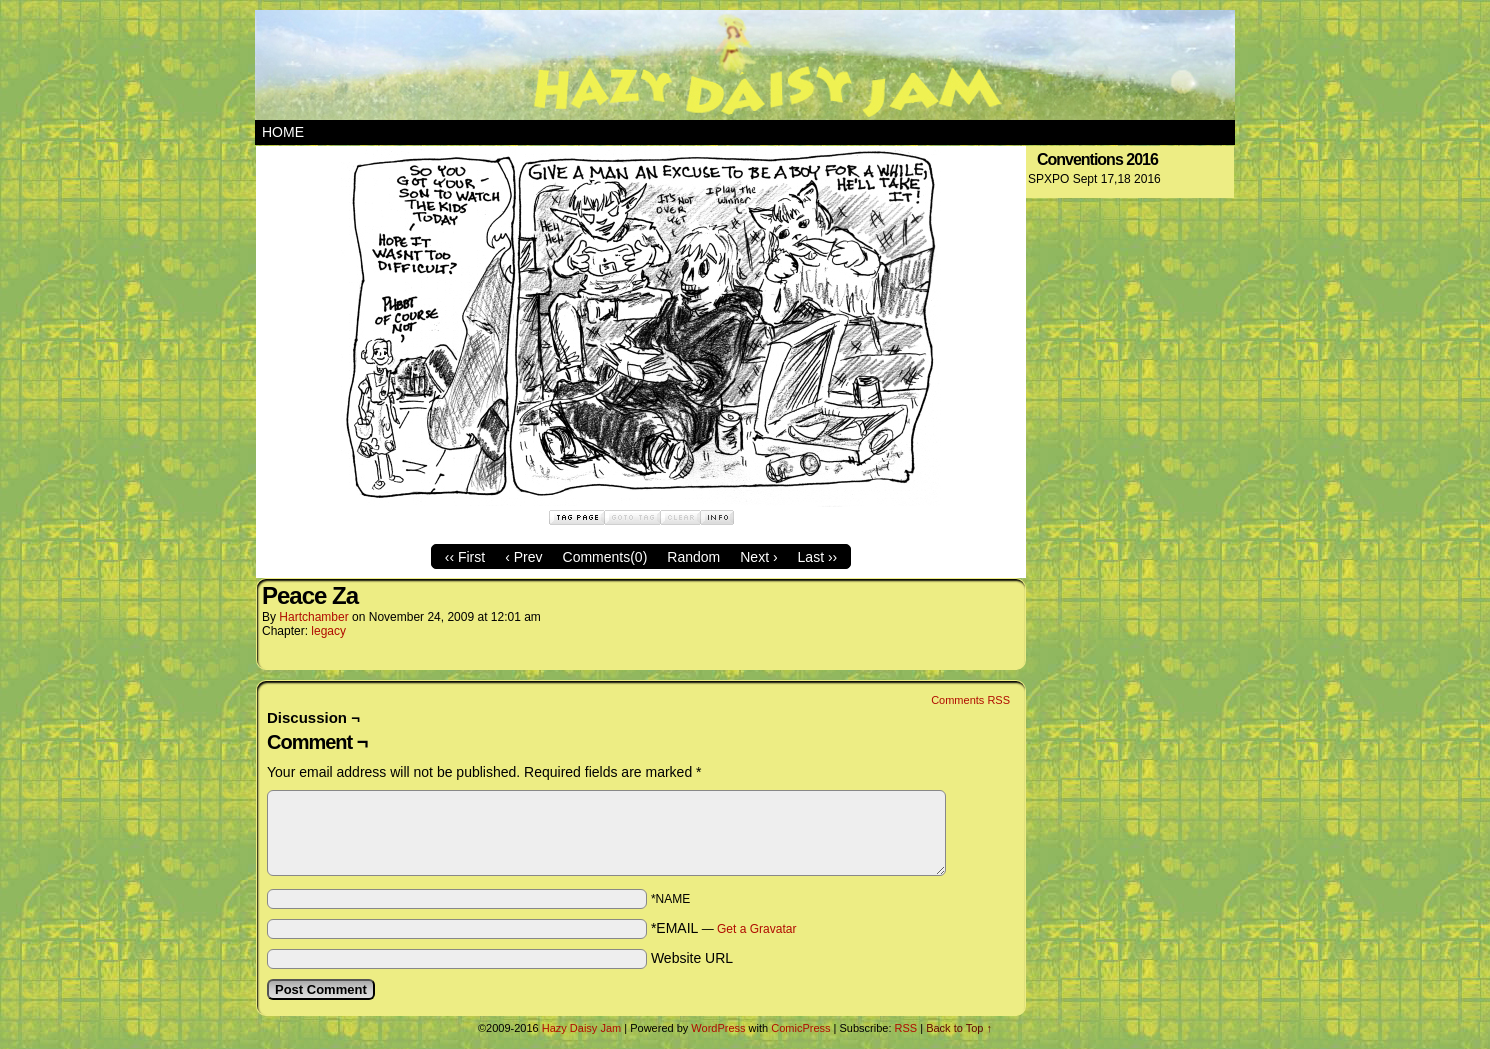 The height and width of the screenshot is (1049, 1490). What do you see at coordinates (693, 557) in the screenshot?
I see `Random` at bounding box center [693, 557].